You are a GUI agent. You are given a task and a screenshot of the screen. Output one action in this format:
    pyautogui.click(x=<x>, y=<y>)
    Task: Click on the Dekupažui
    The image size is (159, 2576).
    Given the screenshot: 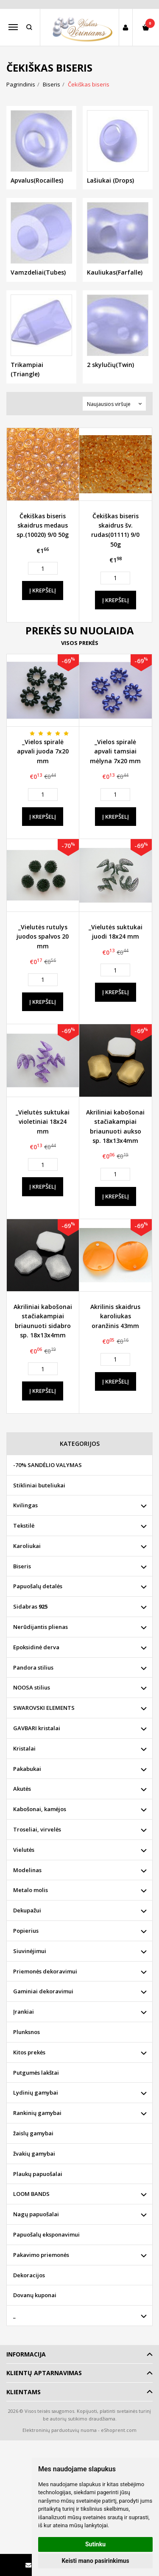 What is the action you would take?
    pyautogui.click(x=27, y=1910)
    